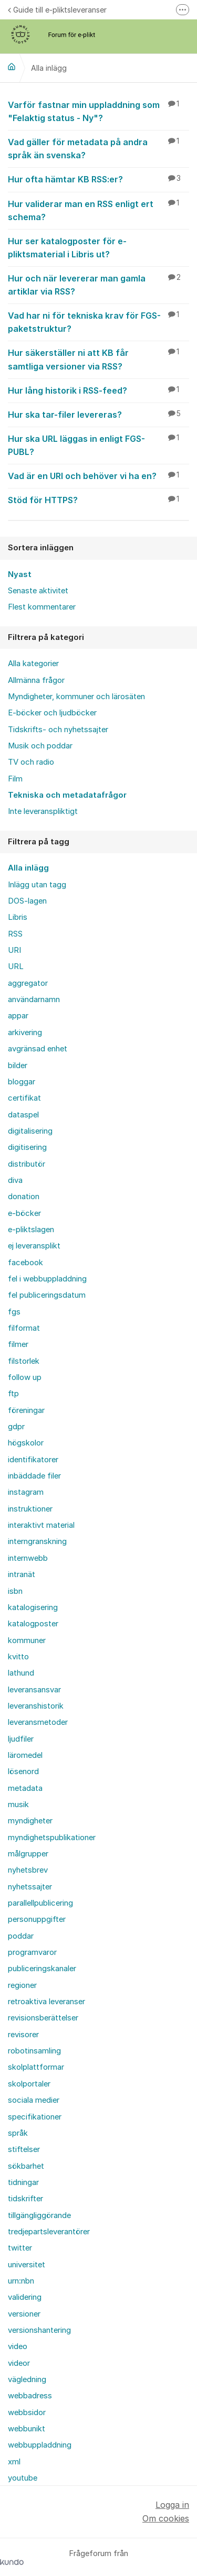 Image resolution: width=197 pixels, height=2576 pixels. Describe the element at coordinates (98, 321) in the screenshot. I see `Vad har ni för tekniska krav för FGS-paketstruktur?` at that location.